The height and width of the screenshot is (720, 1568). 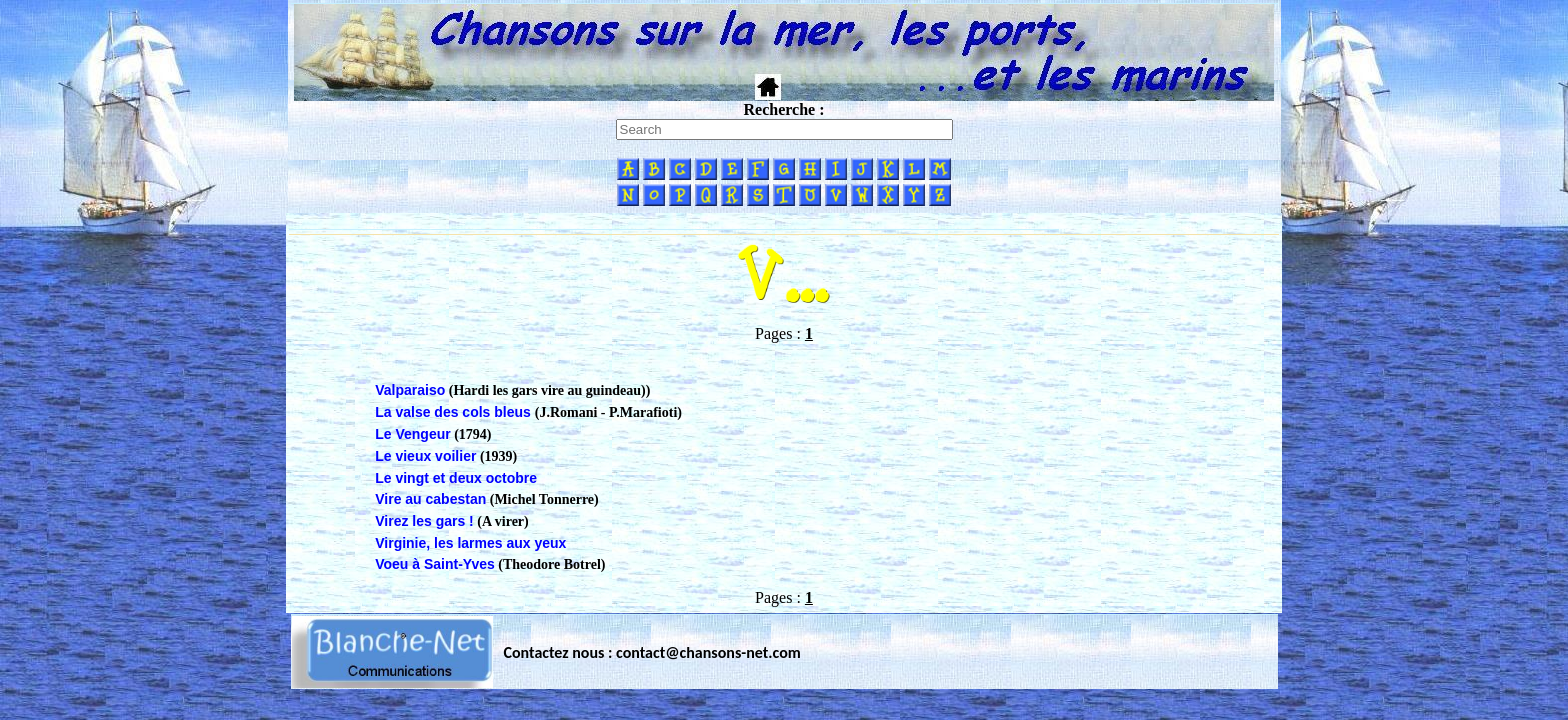 I want to click on Valparaiso, so click(x=410, y=390).